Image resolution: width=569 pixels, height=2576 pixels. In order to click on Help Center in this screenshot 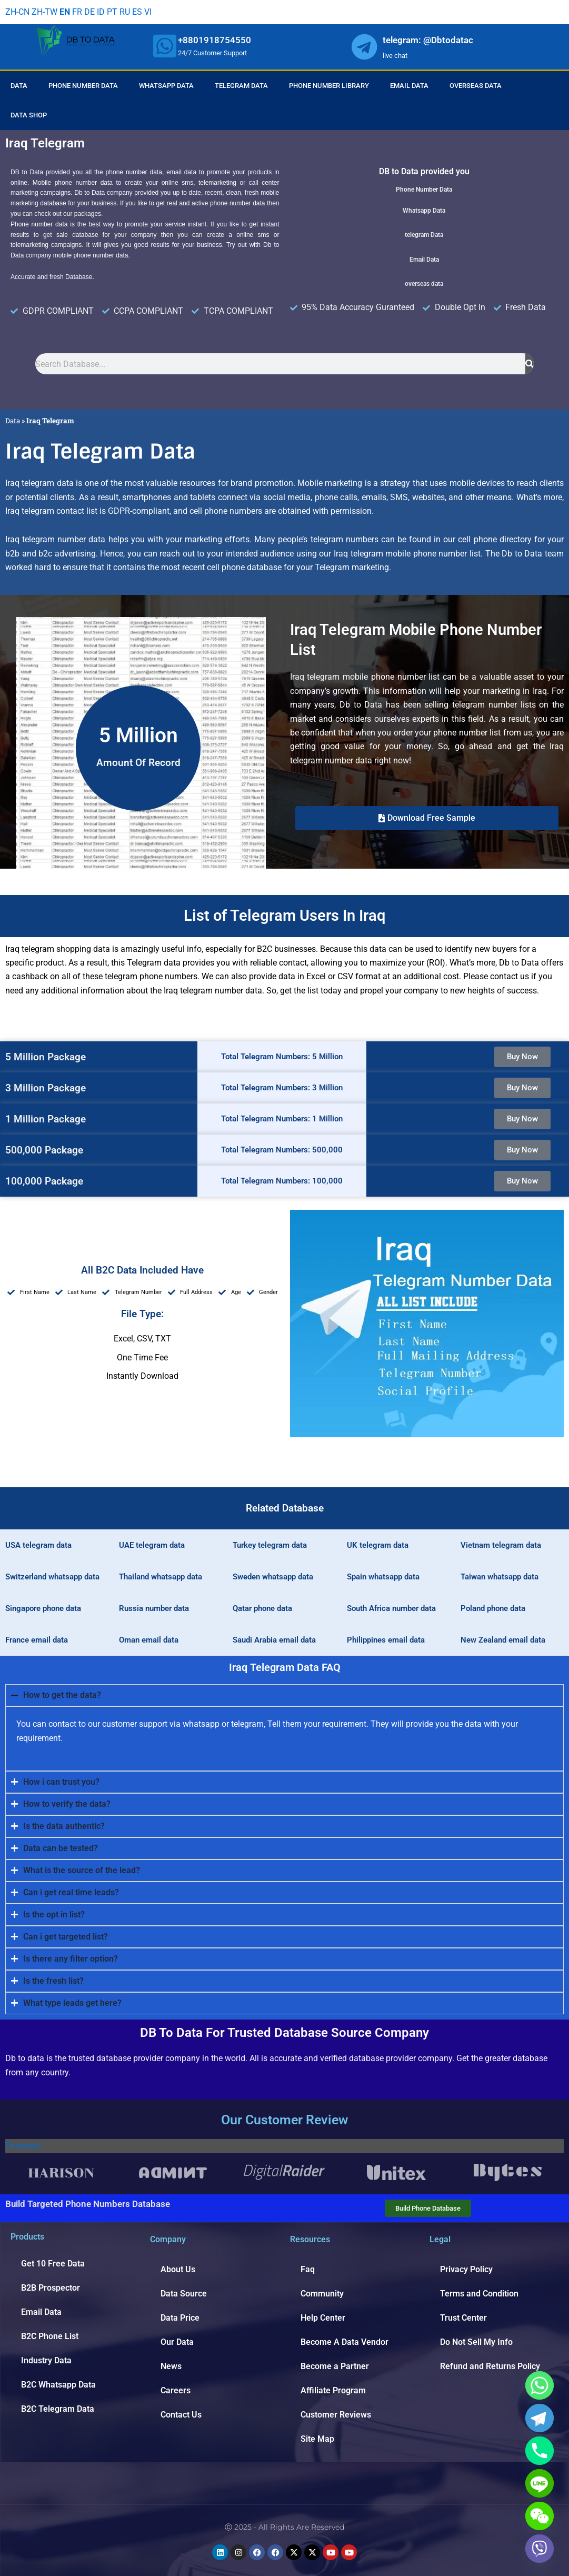, I will do `click(323, 2318)`.